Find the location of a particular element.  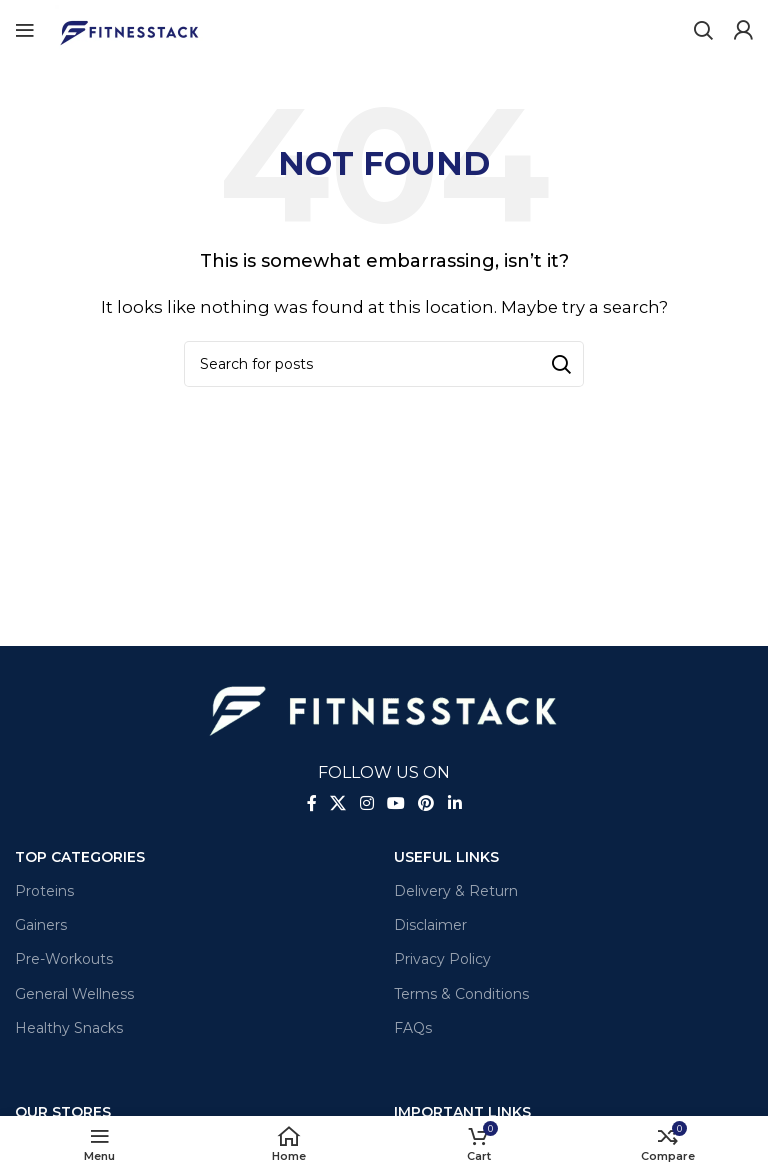

Privacy Policy is located at coordinates (442, 959).